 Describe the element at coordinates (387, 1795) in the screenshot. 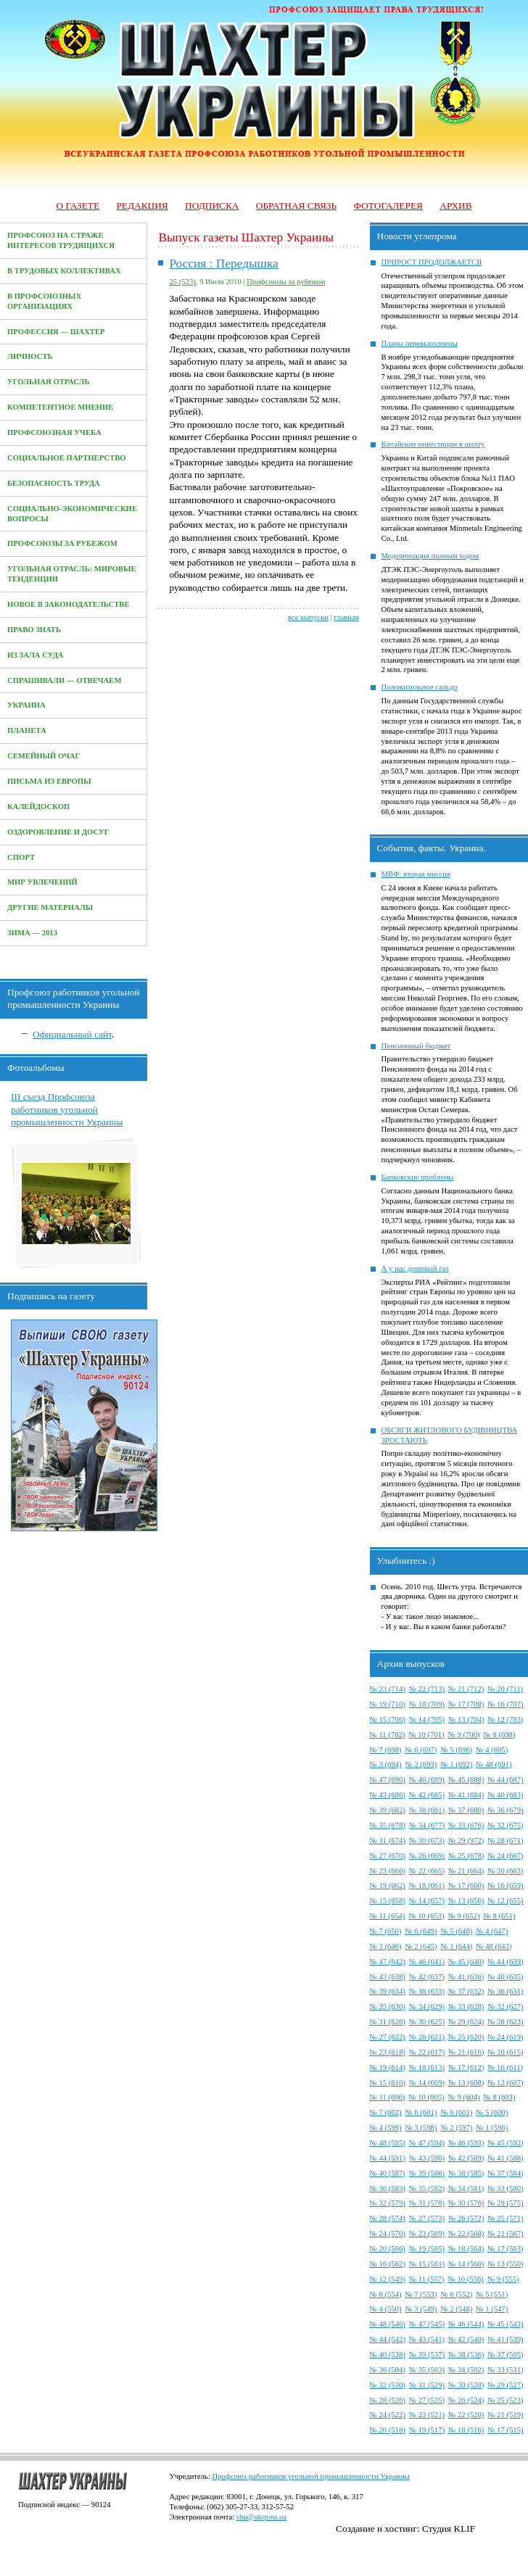

I see `№ 43 (686)` at that location.